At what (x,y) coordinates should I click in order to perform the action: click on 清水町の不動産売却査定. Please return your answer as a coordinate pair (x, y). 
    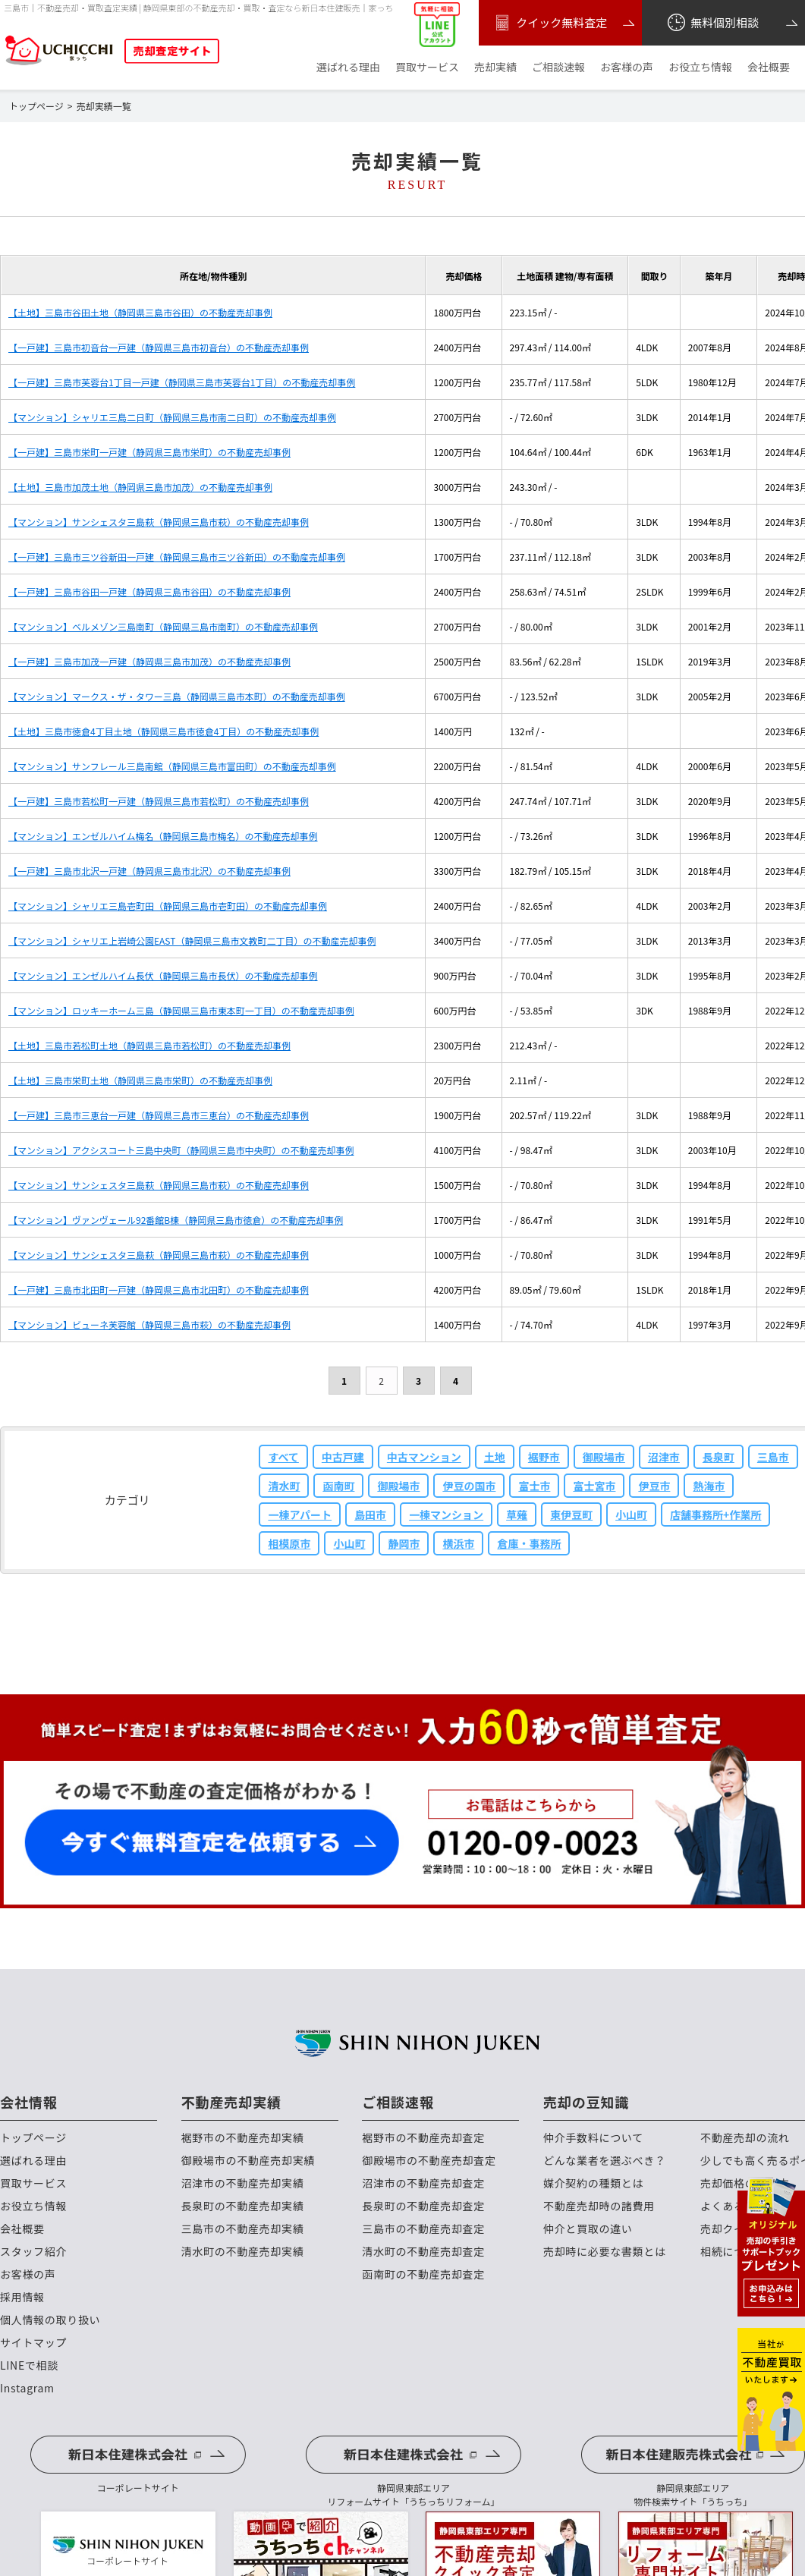
    Looking at the image, I should click on (423, 2251).